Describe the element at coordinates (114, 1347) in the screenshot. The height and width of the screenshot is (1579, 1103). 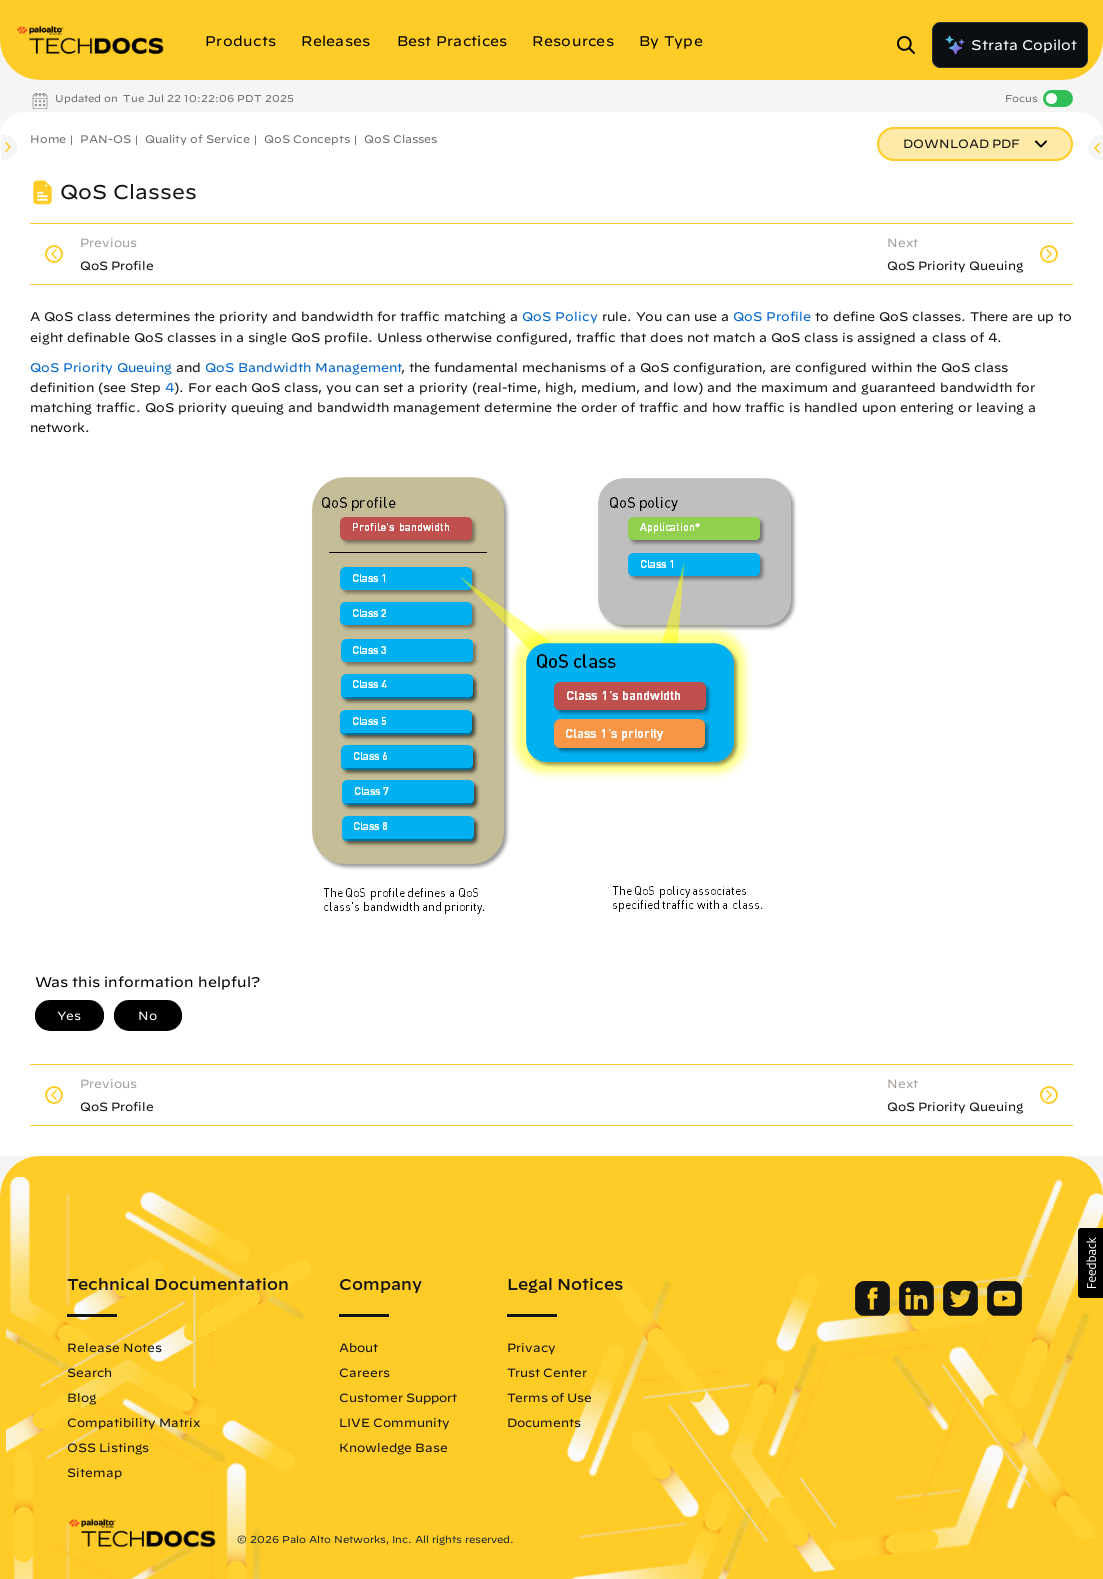
I see `Release Notes` at that location.